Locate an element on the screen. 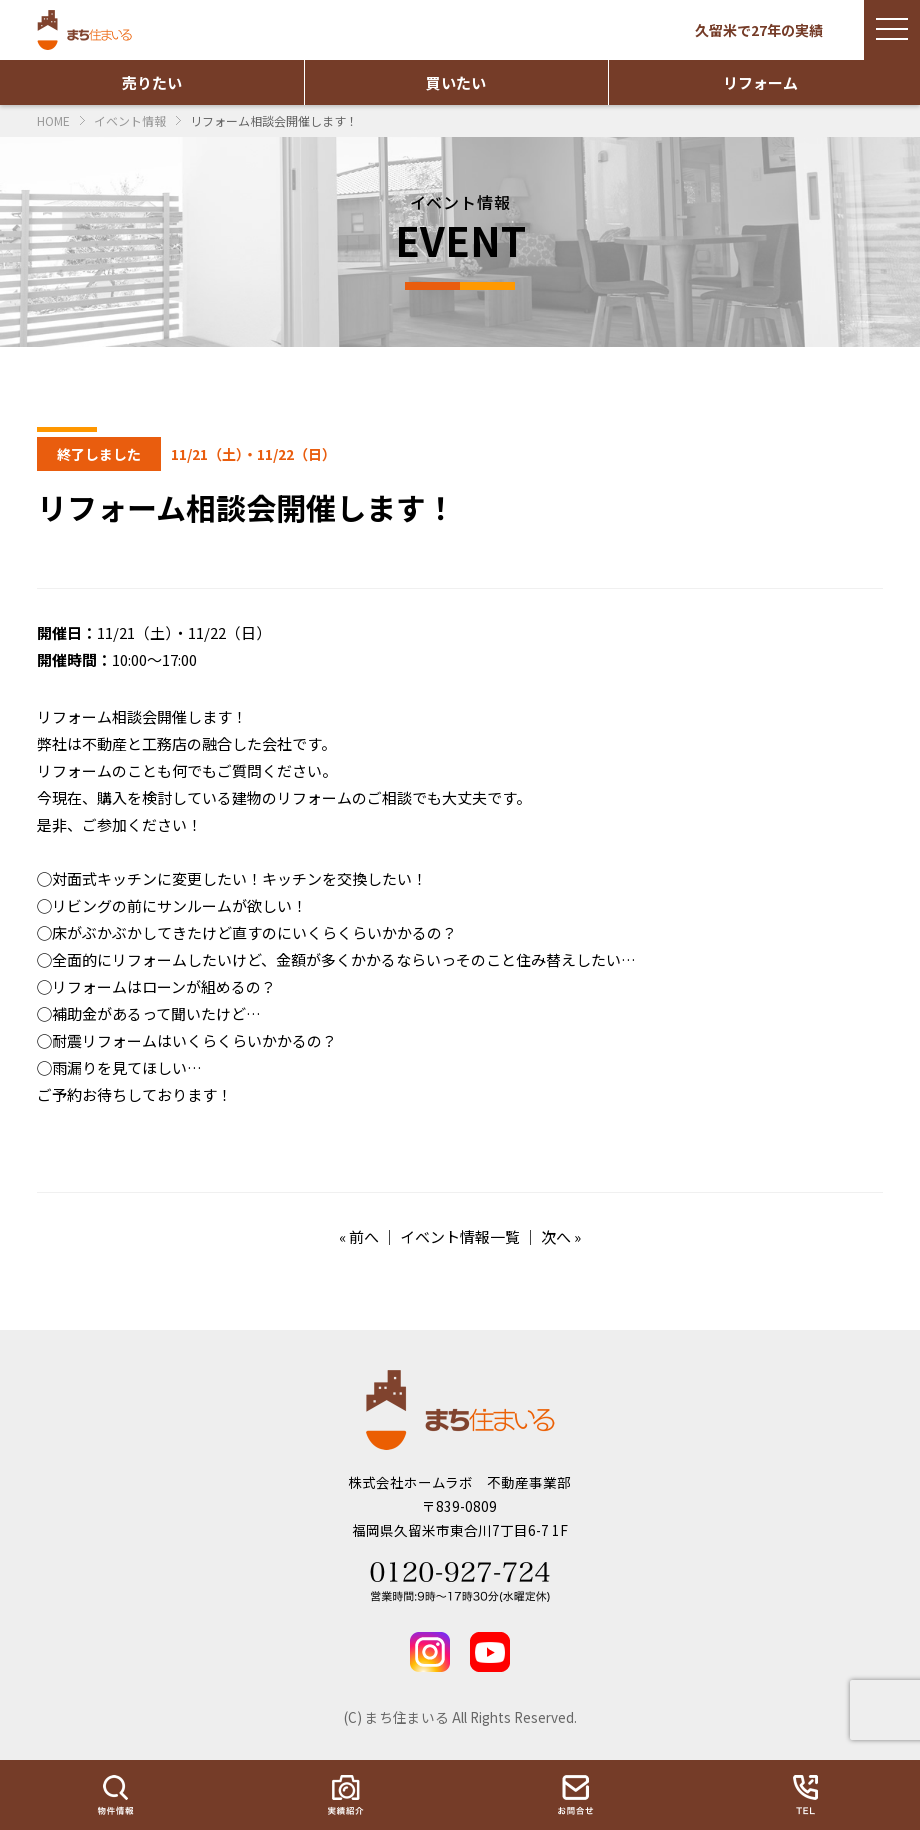 This screenshot has width=920, height=1830. 買いたい is located at coordinates (456, 82).